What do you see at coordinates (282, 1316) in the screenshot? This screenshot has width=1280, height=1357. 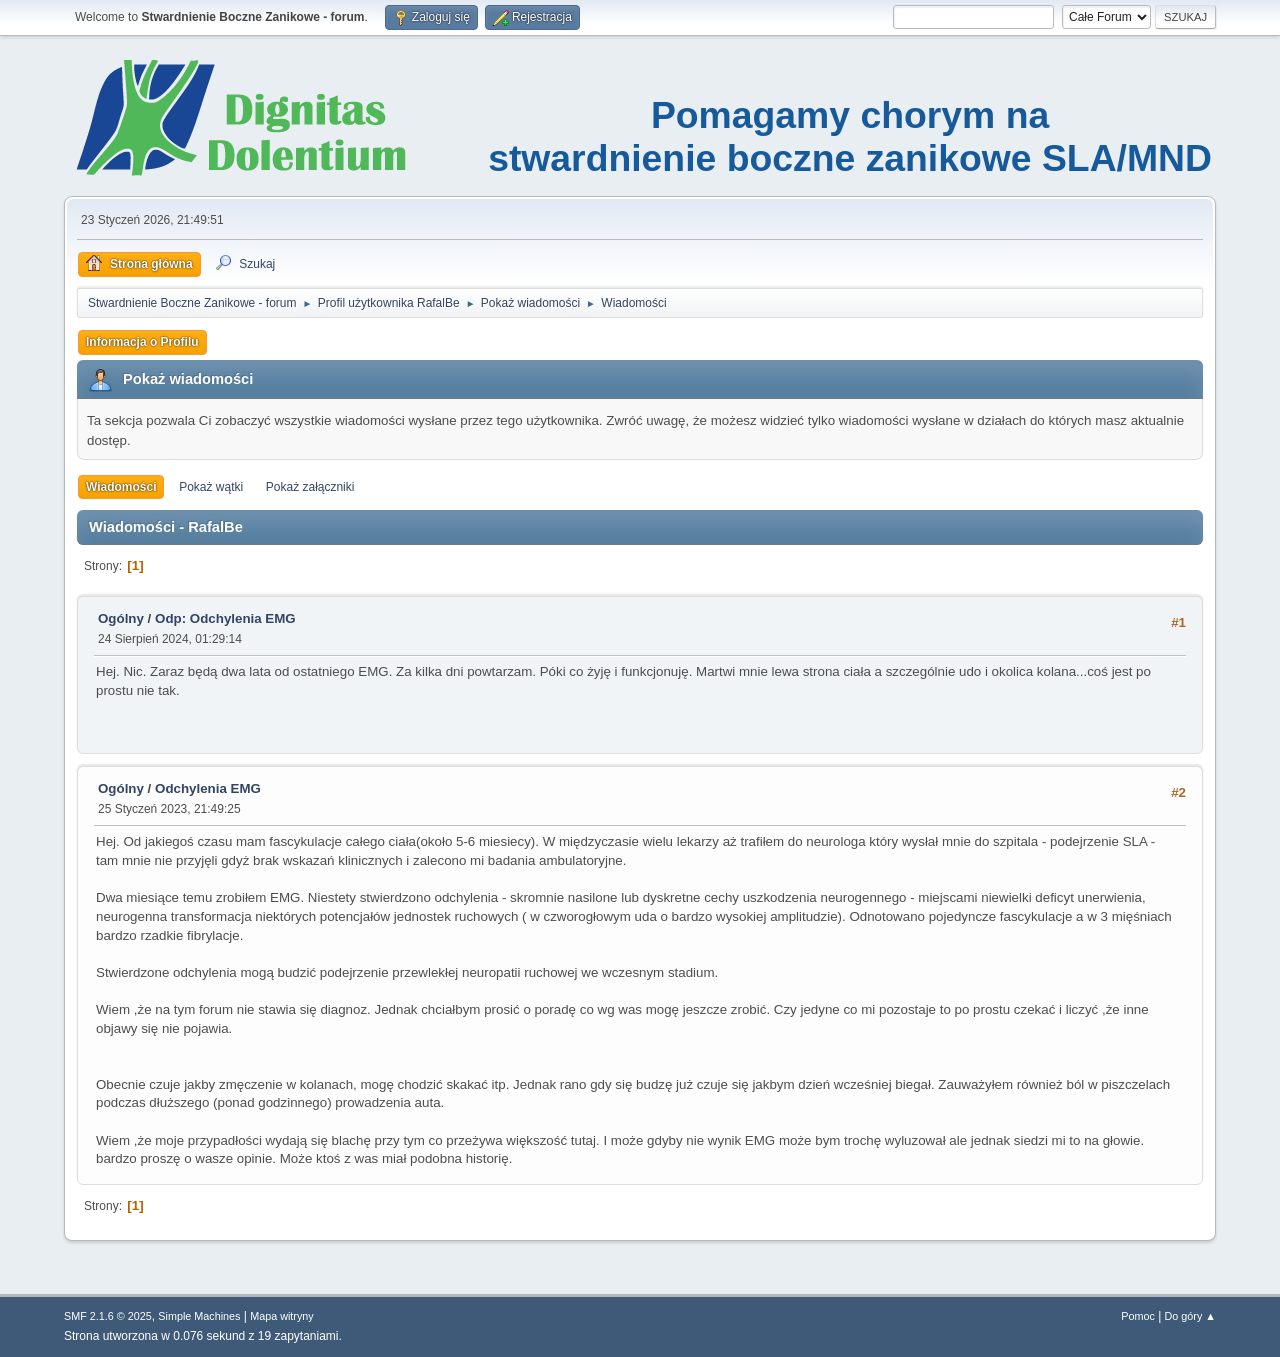 I see `Mapa witryny` at bounding box center [282, 1316].